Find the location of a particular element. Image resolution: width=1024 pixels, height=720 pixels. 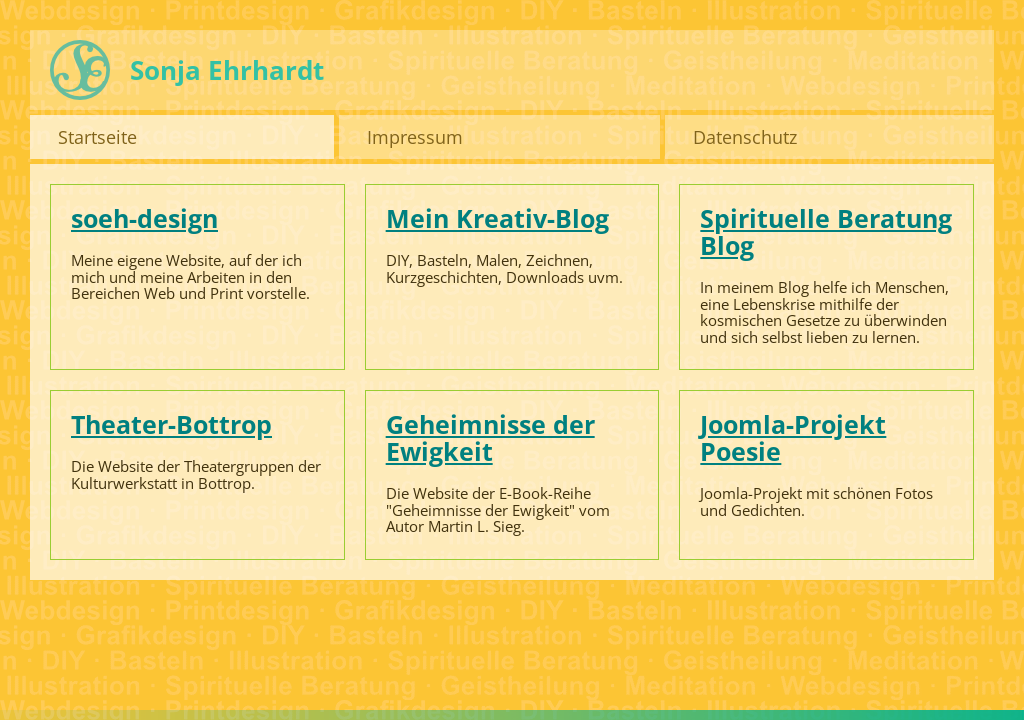

Spirituelle Beratung Blog is located at coordinates (826, 231).